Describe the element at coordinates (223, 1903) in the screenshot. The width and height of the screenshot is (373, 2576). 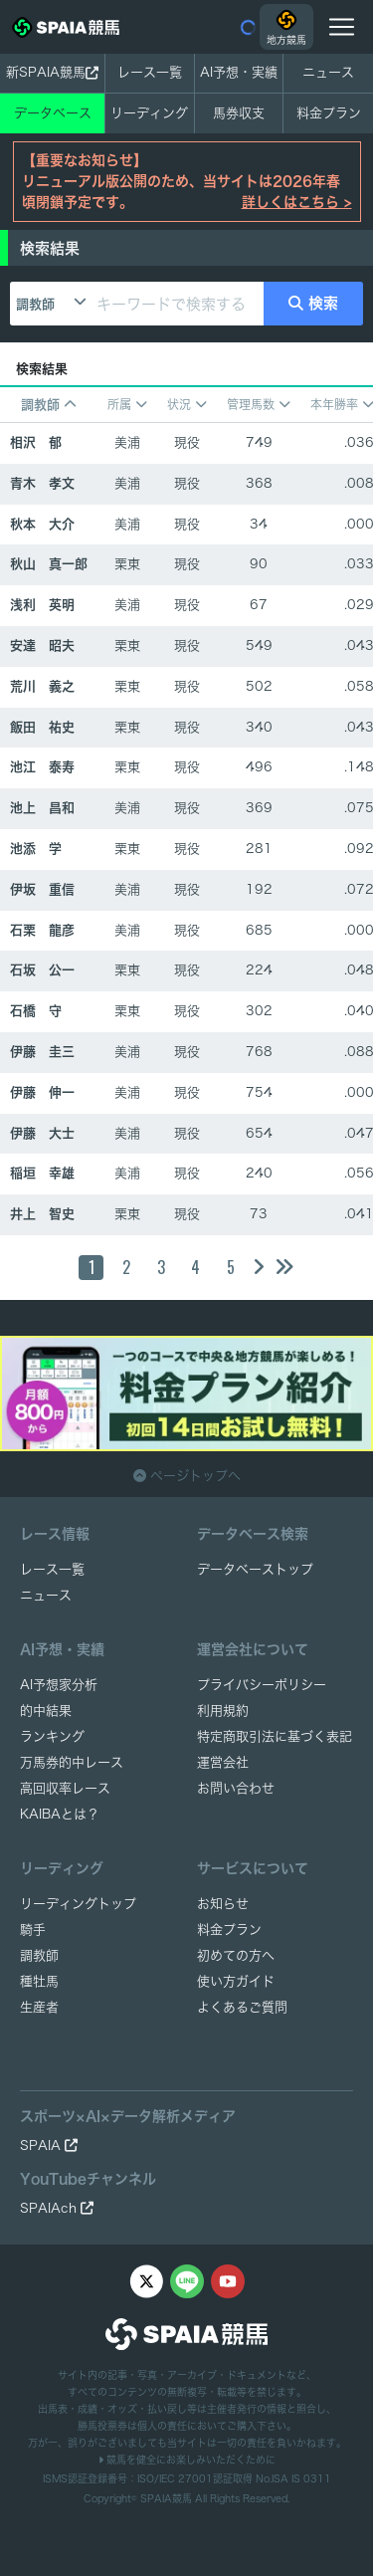
I see `お知らせ` at that location.